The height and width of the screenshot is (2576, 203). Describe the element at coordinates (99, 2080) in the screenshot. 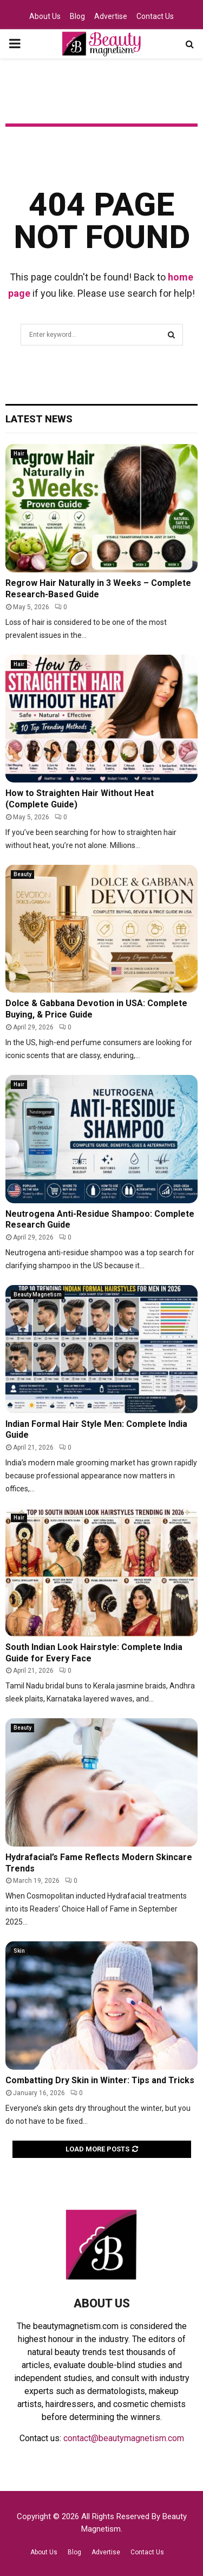

I see `Combatting Dry Skin in Winter: Tips and Tricks` at that location.